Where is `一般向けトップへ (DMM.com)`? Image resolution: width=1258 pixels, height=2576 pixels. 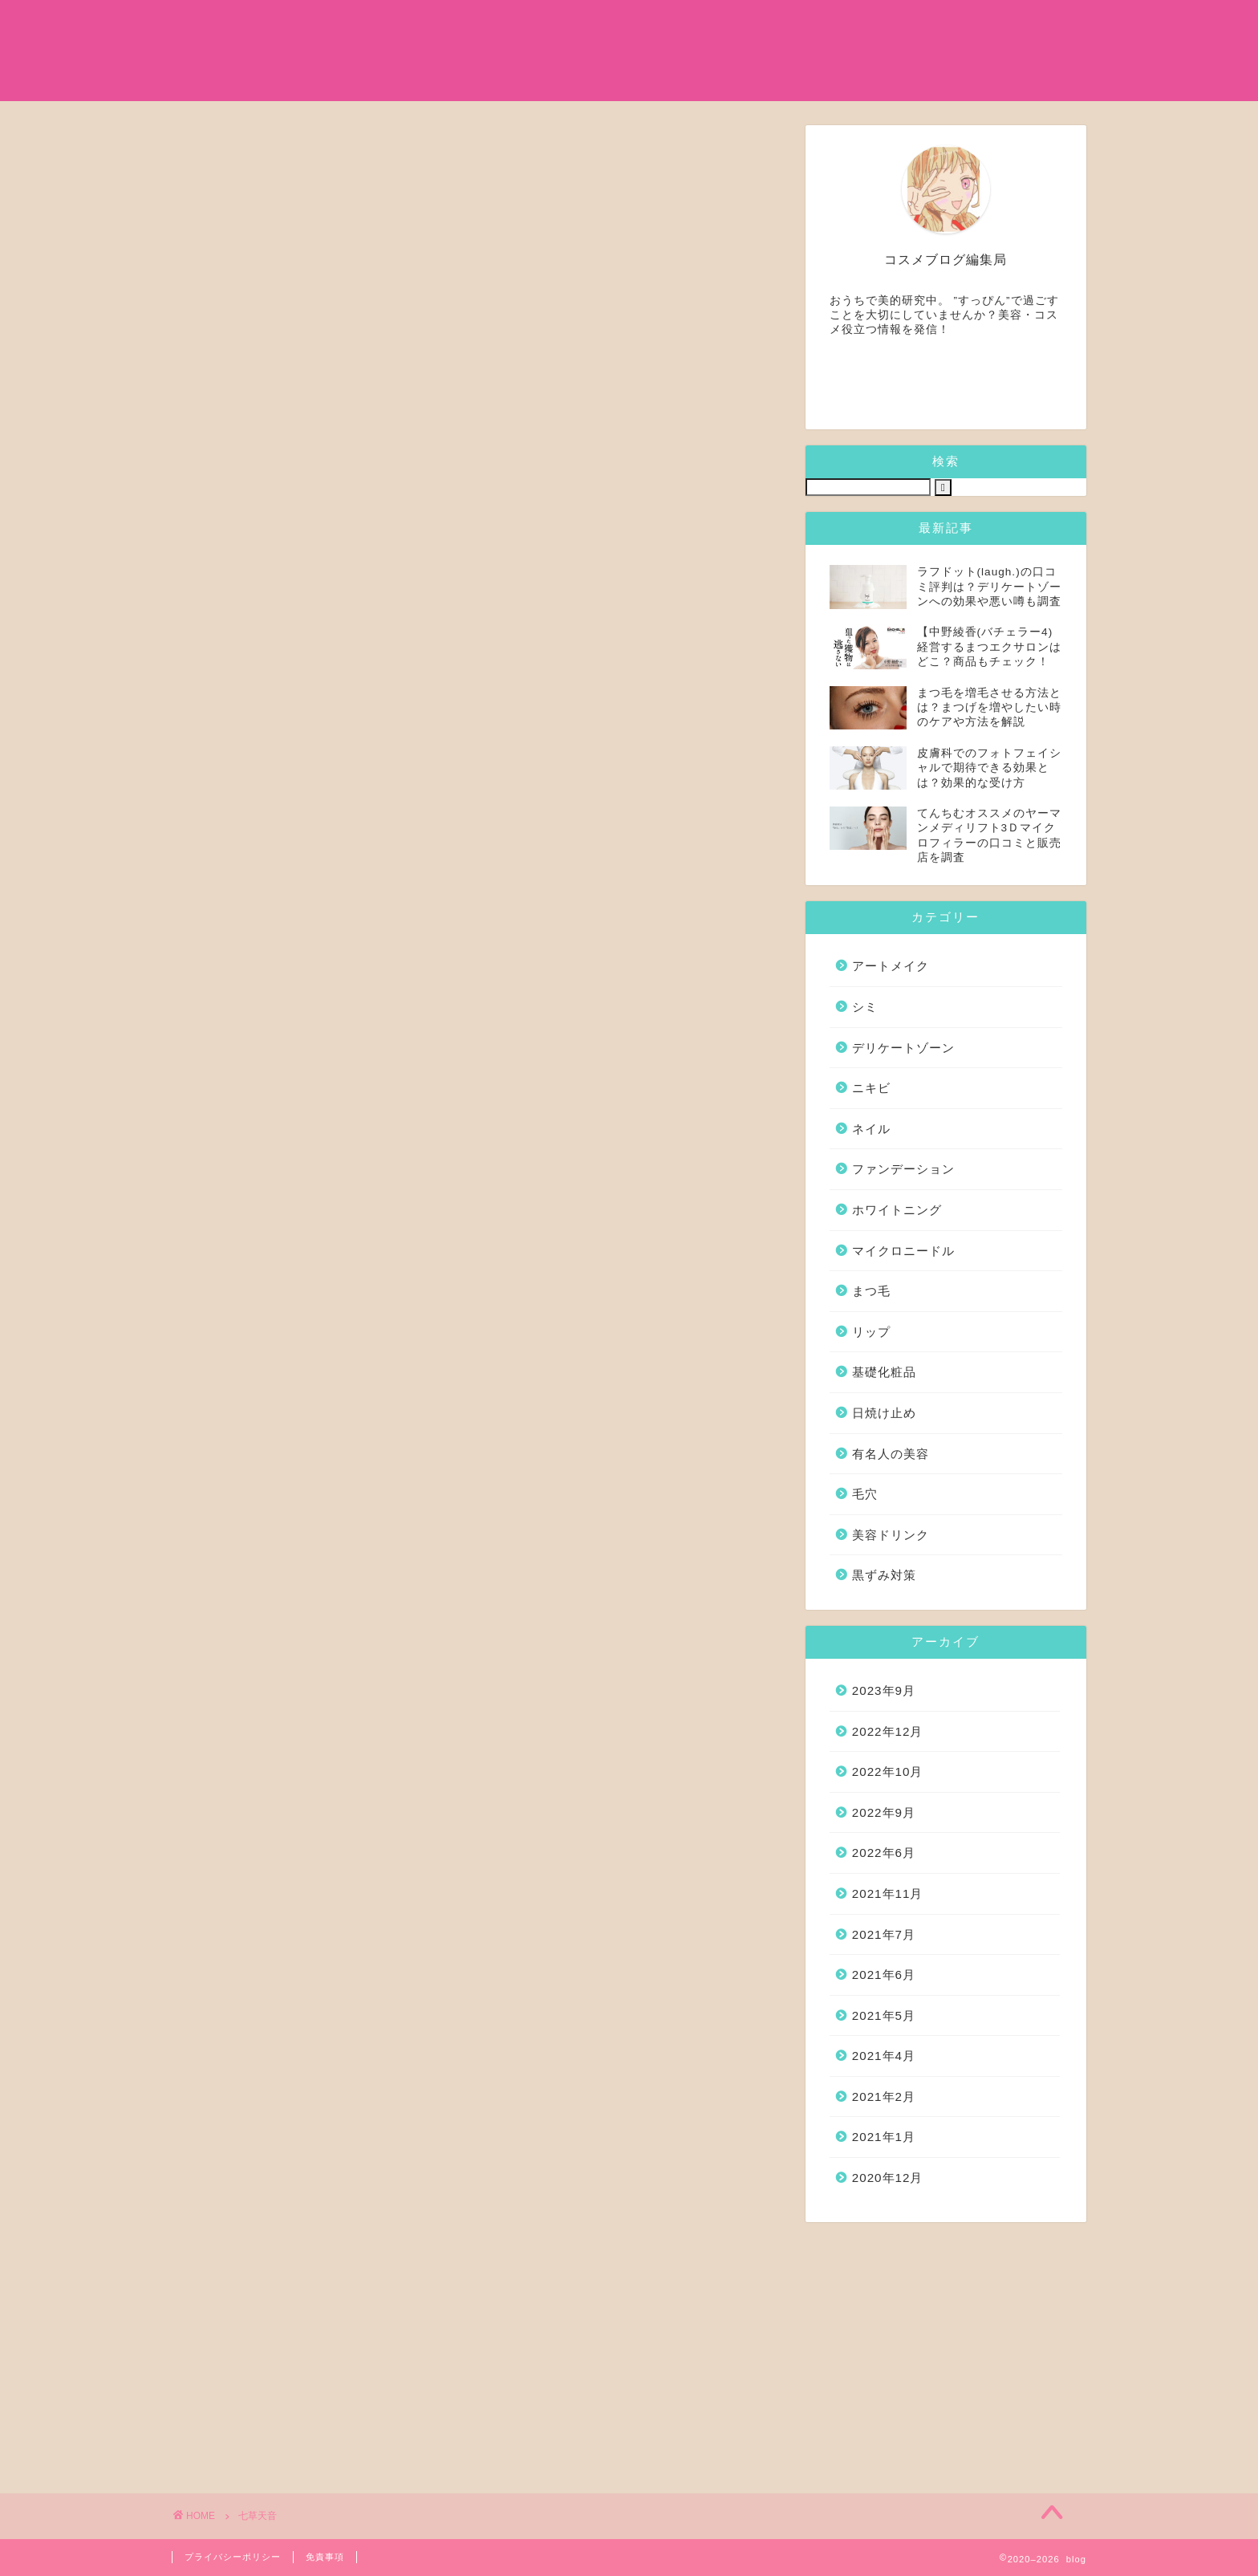
一般向けトップへ (DMM.com) is located at coordinates (542, 2122).